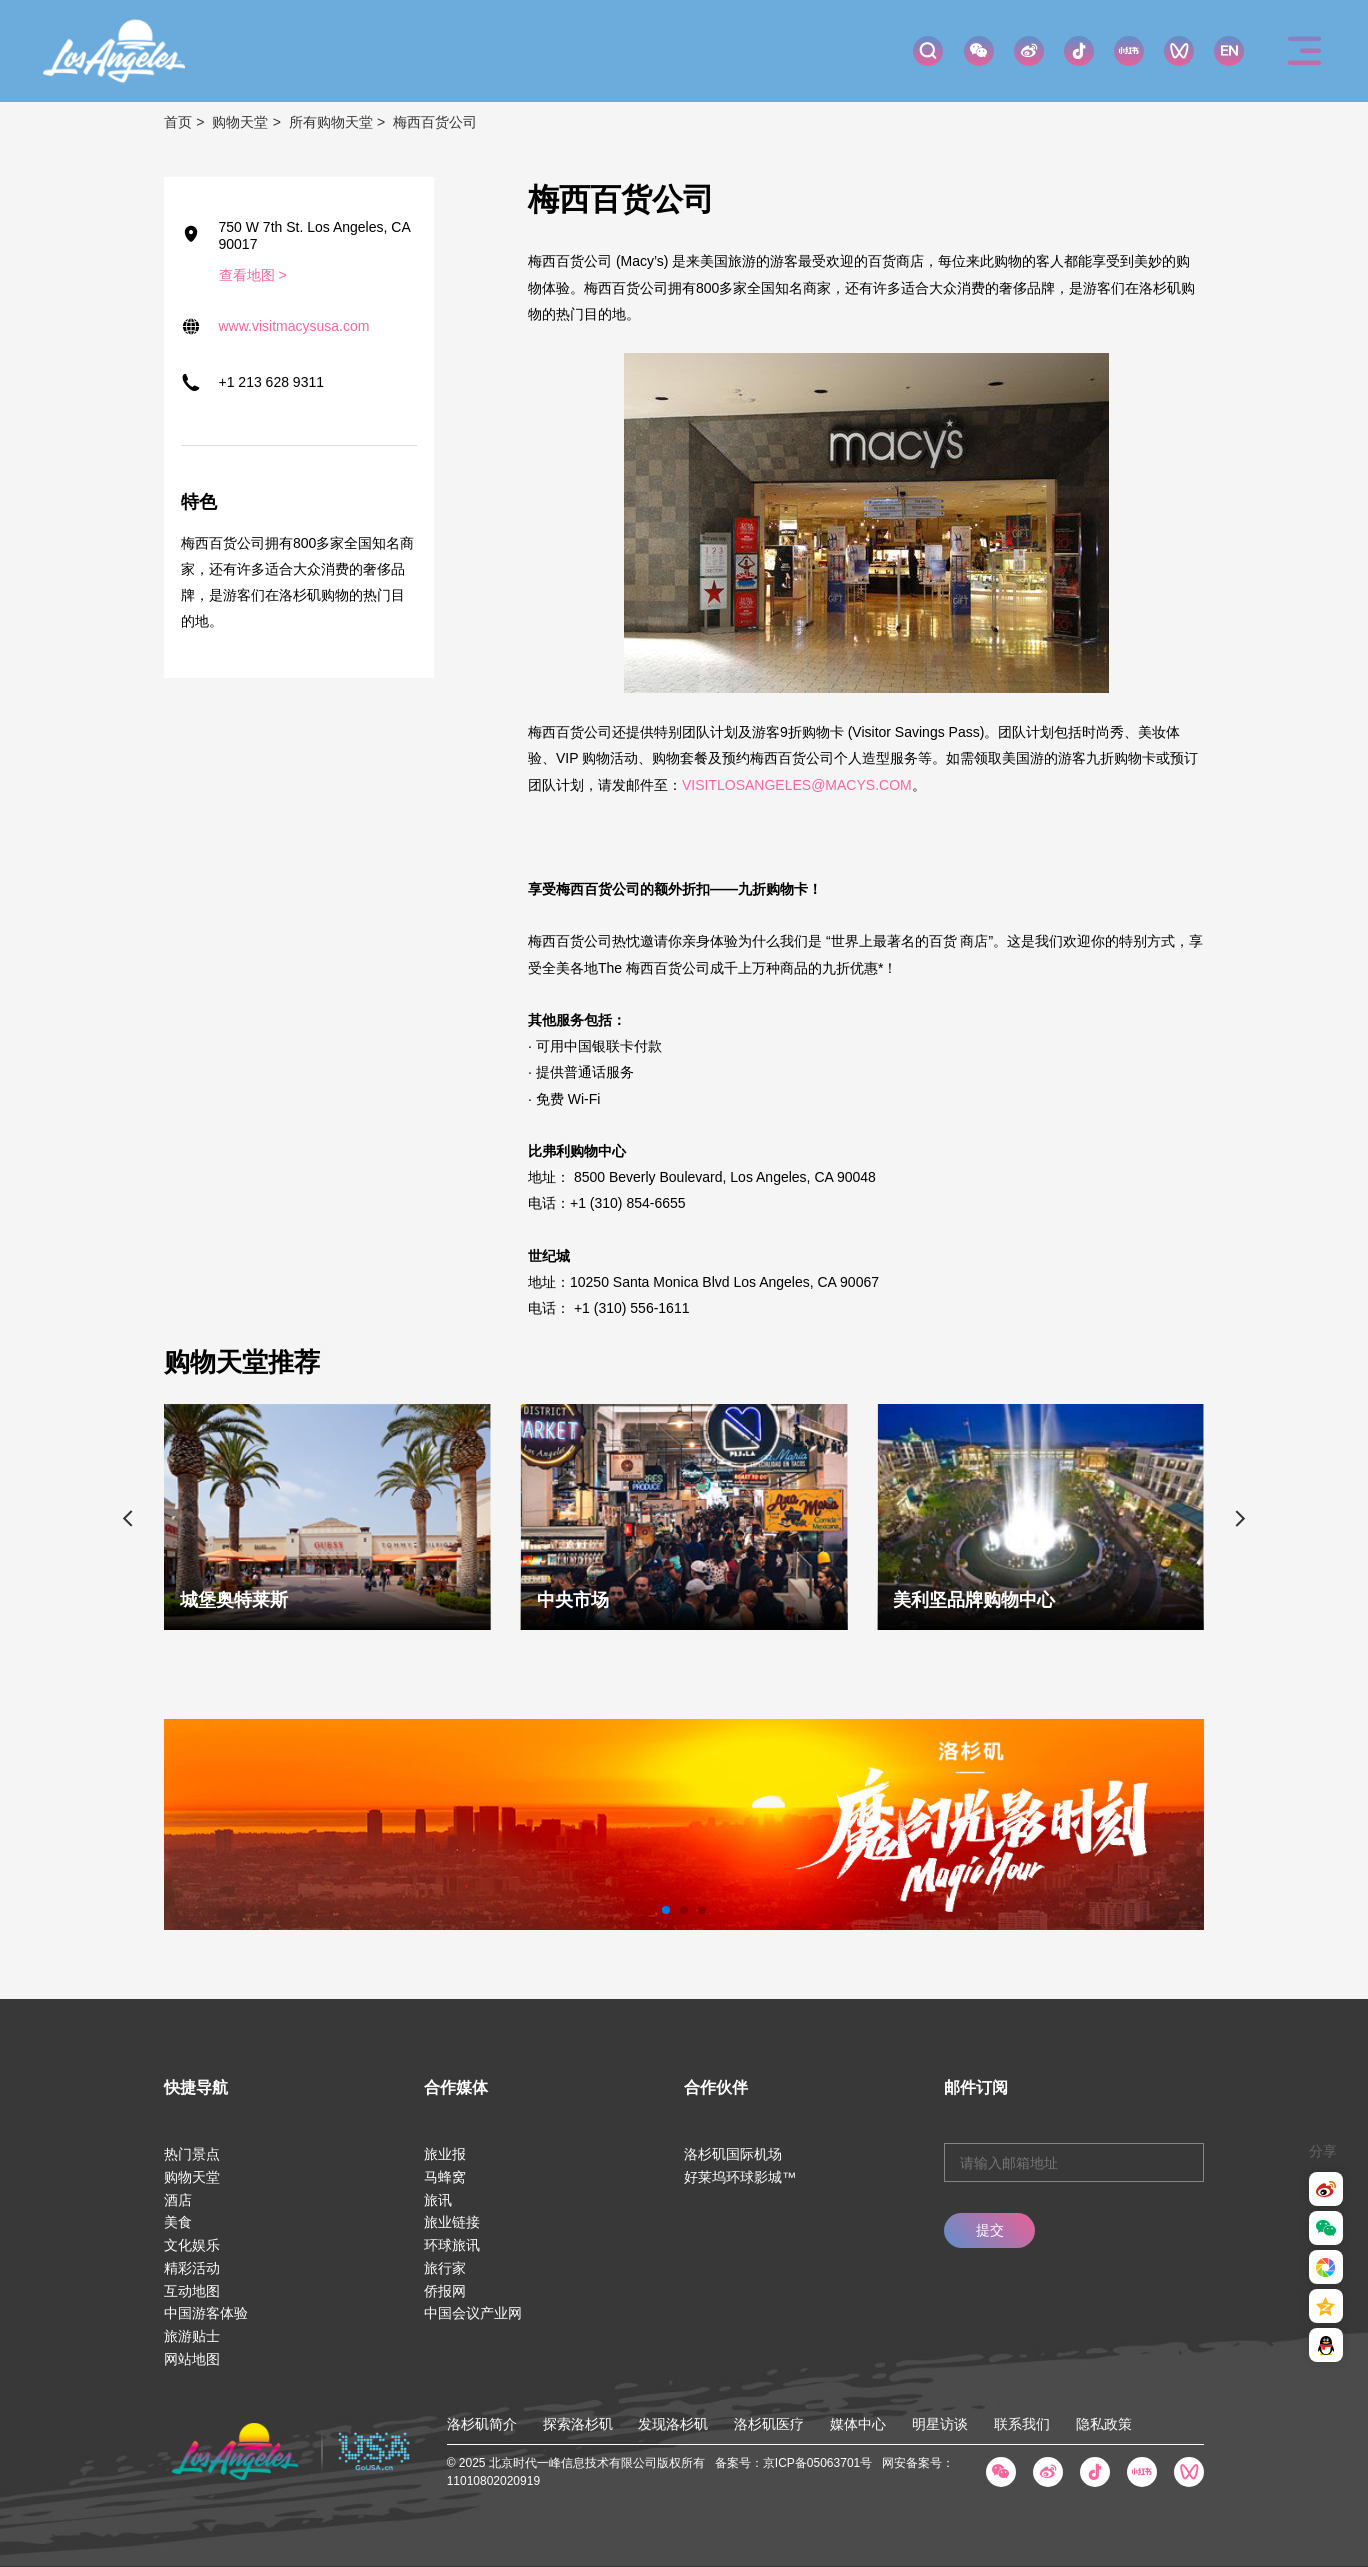  What do you see at coordinates (445, 2268) in the screenshot?
I see `旅行家` at bounding box center [445, 2268].